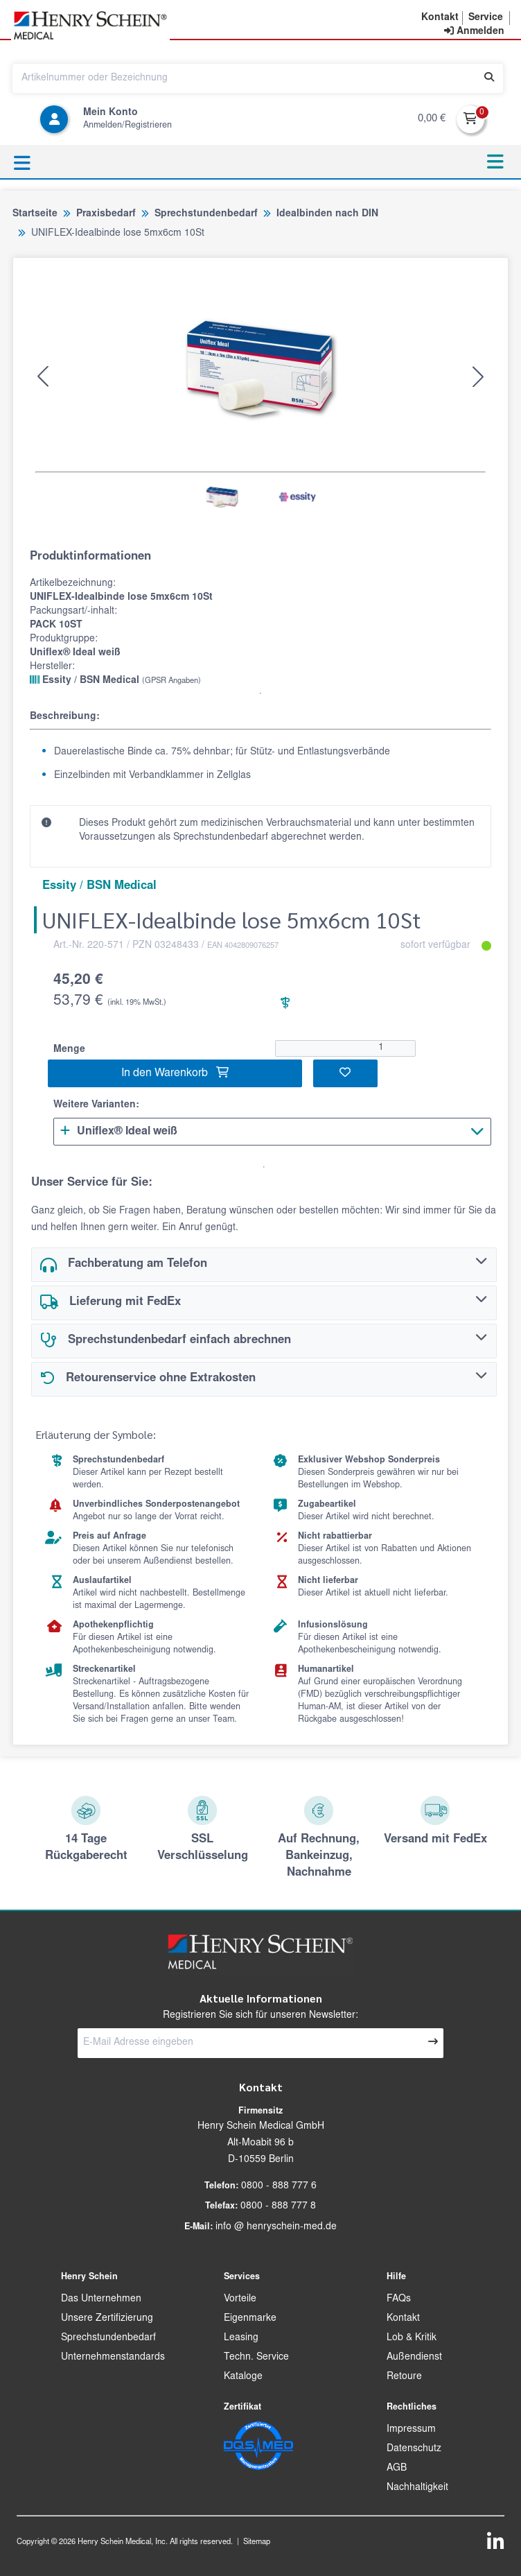 The width and height of the screenshot is (521, 2576). Describe the element at coordinates (243, 2377) in the screenshot. I see `Kataloge` at that location.